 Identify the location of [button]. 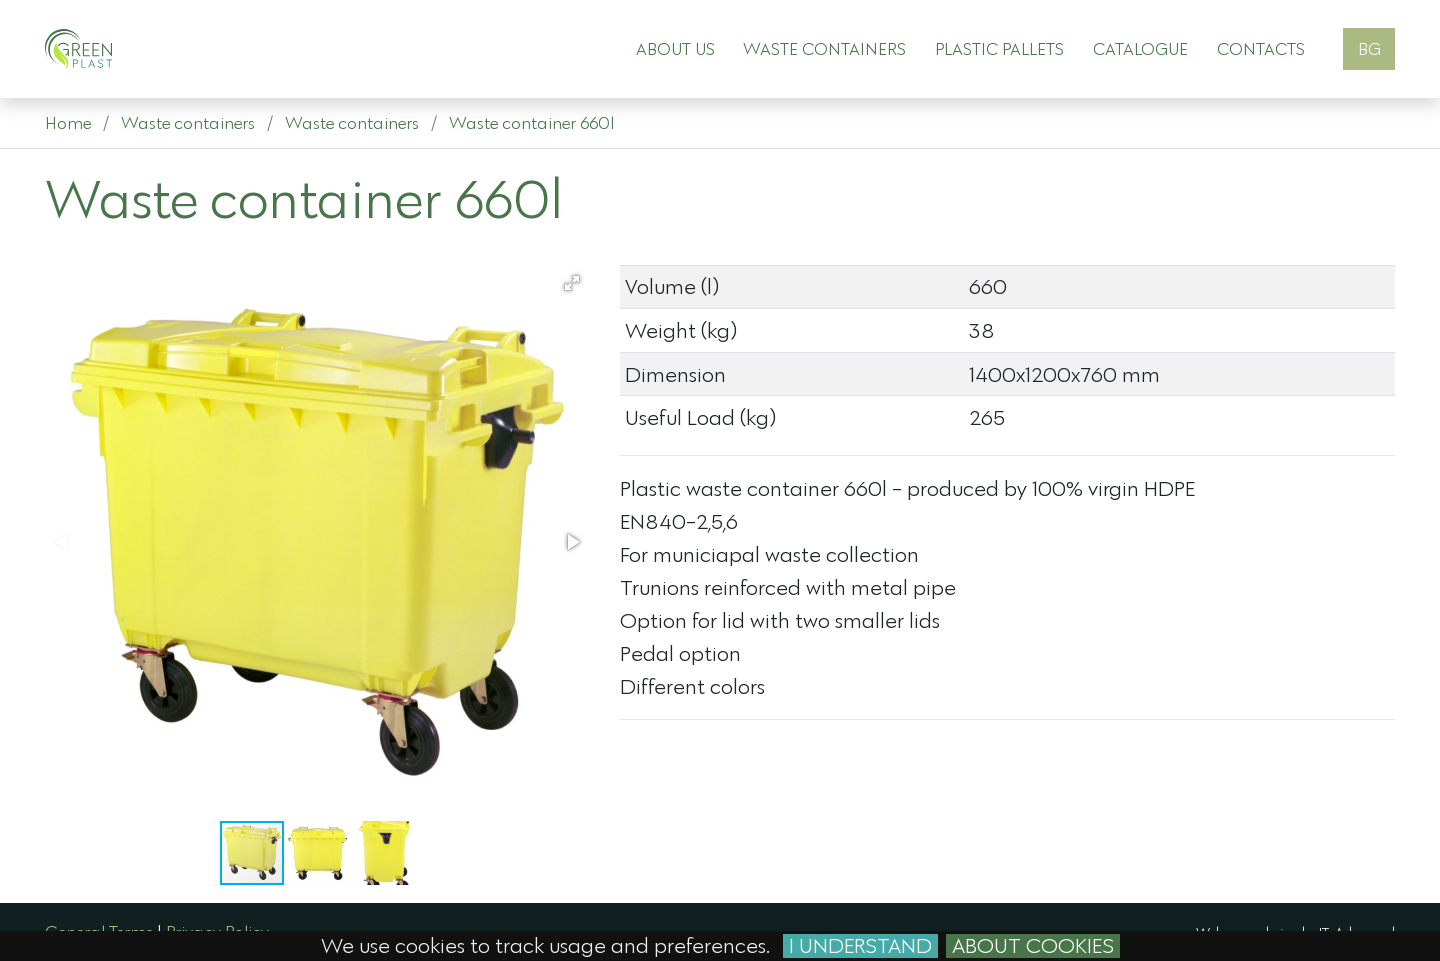
(572, 283).